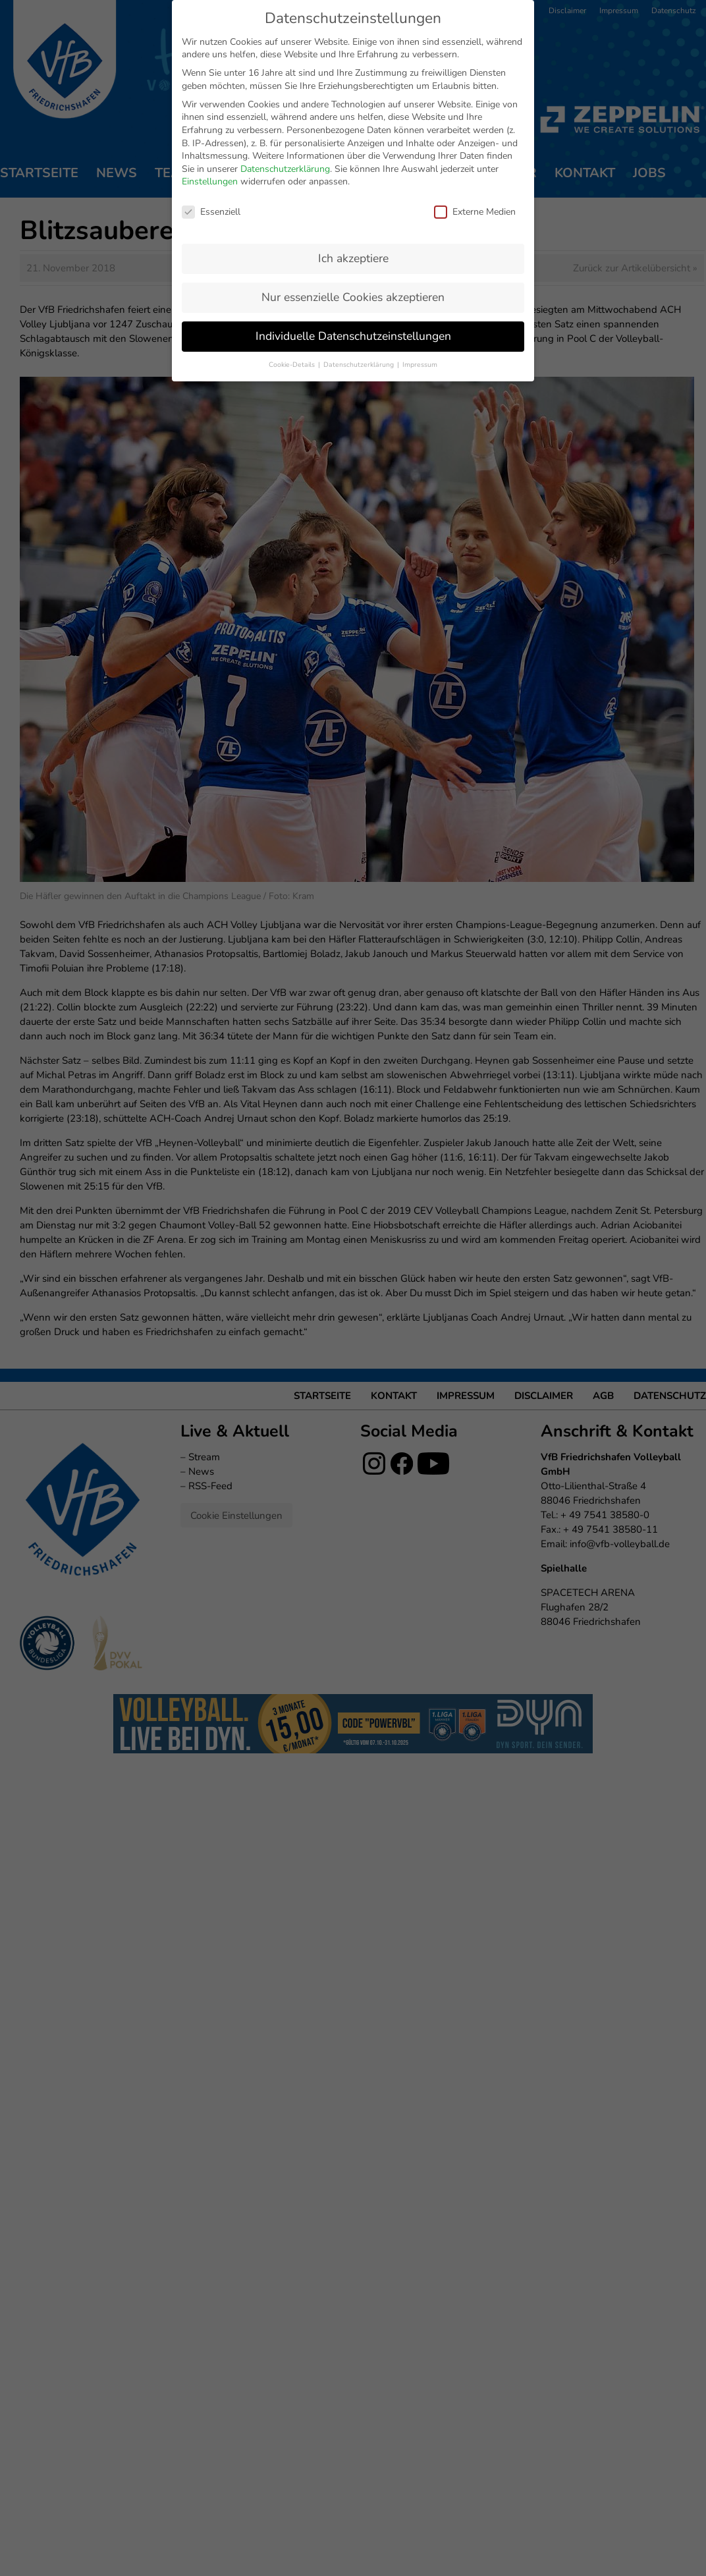  What do you see at coordinates (211, 212) in the screenshot?
I see `Essenziell` at bounding box center [211, 212].